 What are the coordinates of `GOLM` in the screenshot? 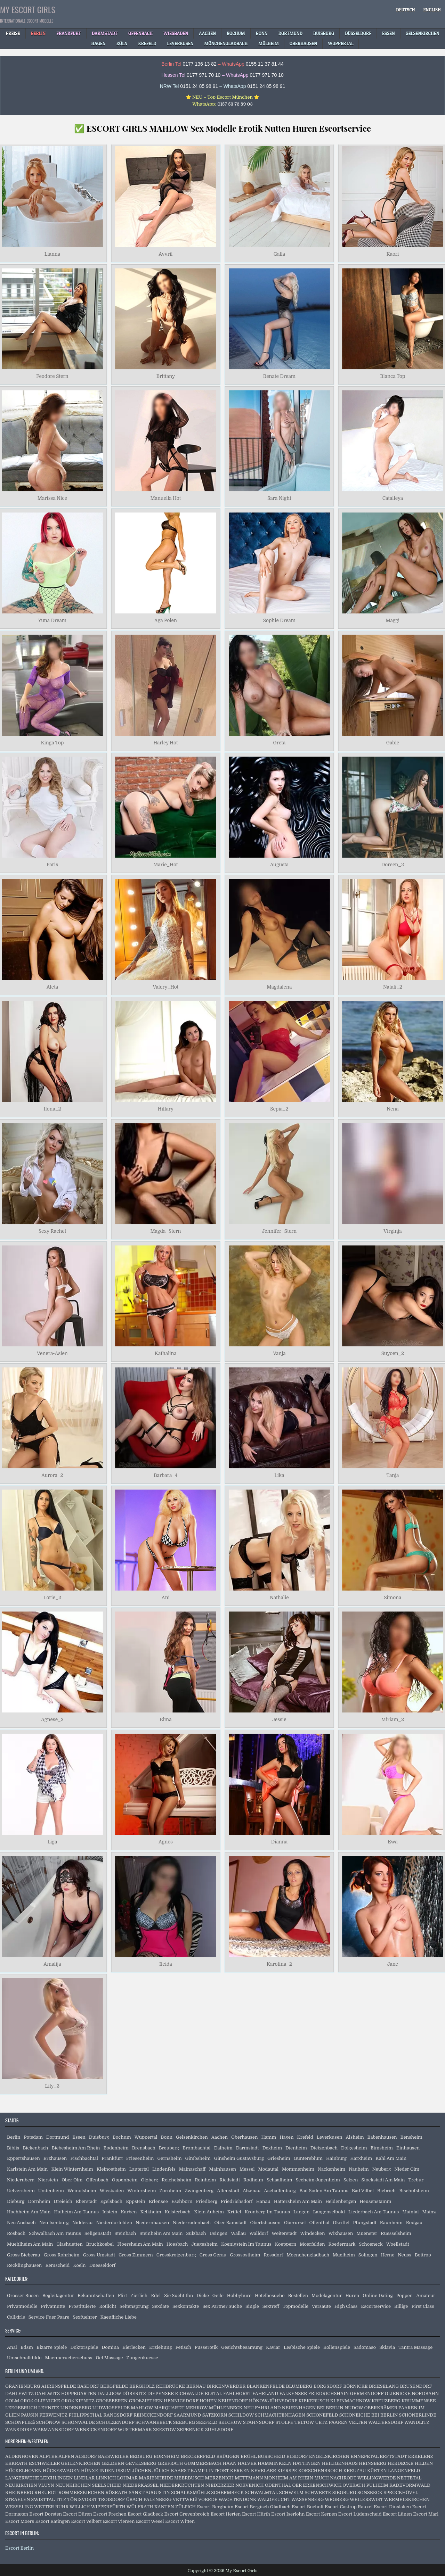 It's located at (12, 2400).